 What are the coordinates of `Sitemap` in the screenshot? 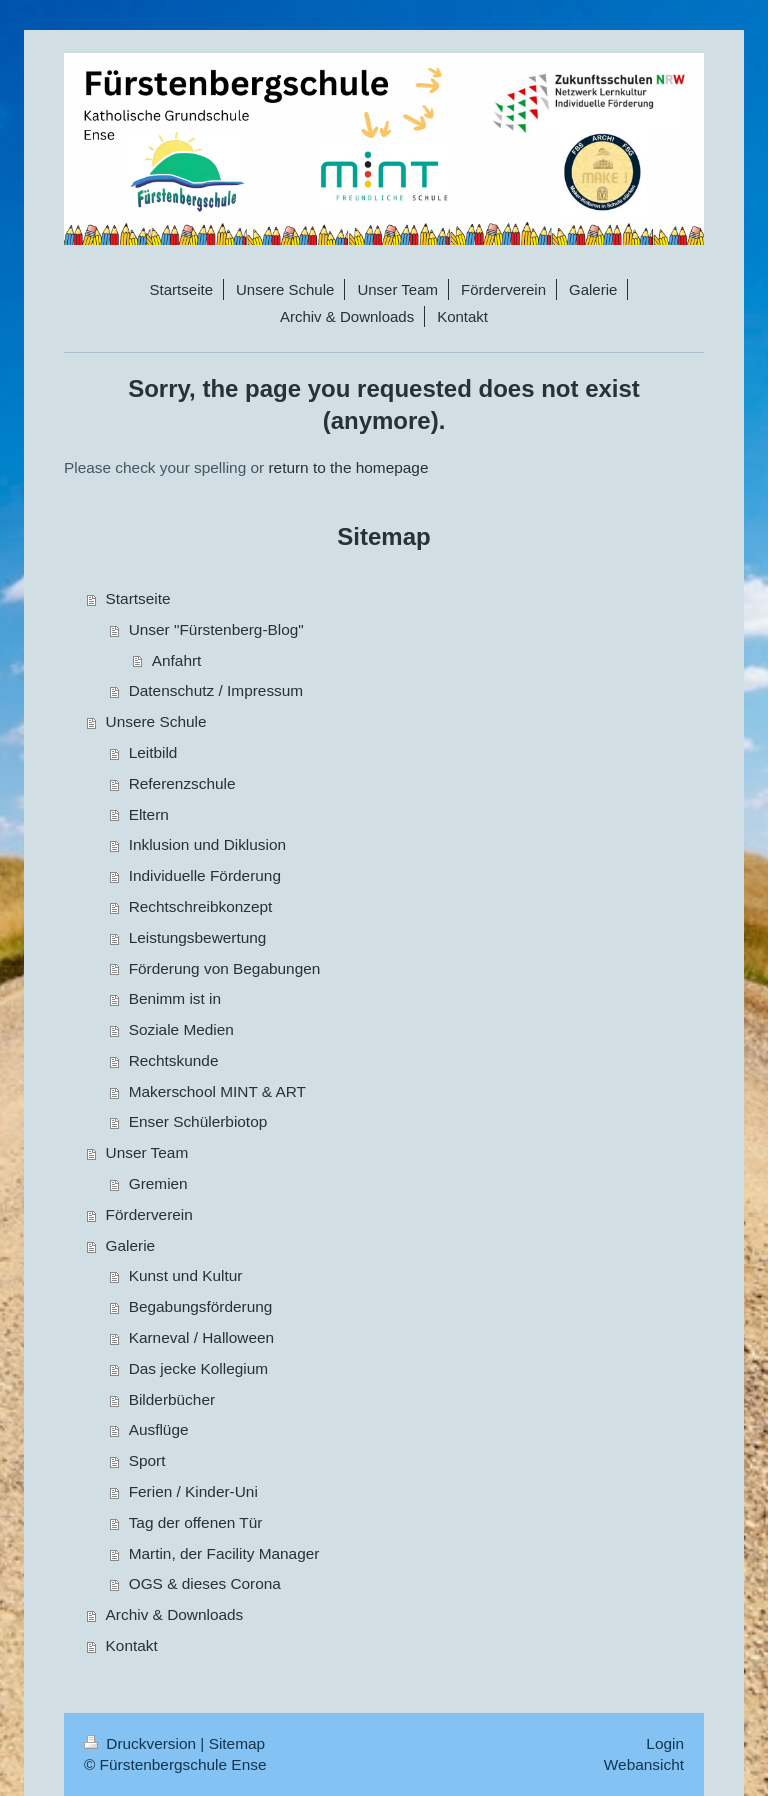 It's located at (237, 1743).